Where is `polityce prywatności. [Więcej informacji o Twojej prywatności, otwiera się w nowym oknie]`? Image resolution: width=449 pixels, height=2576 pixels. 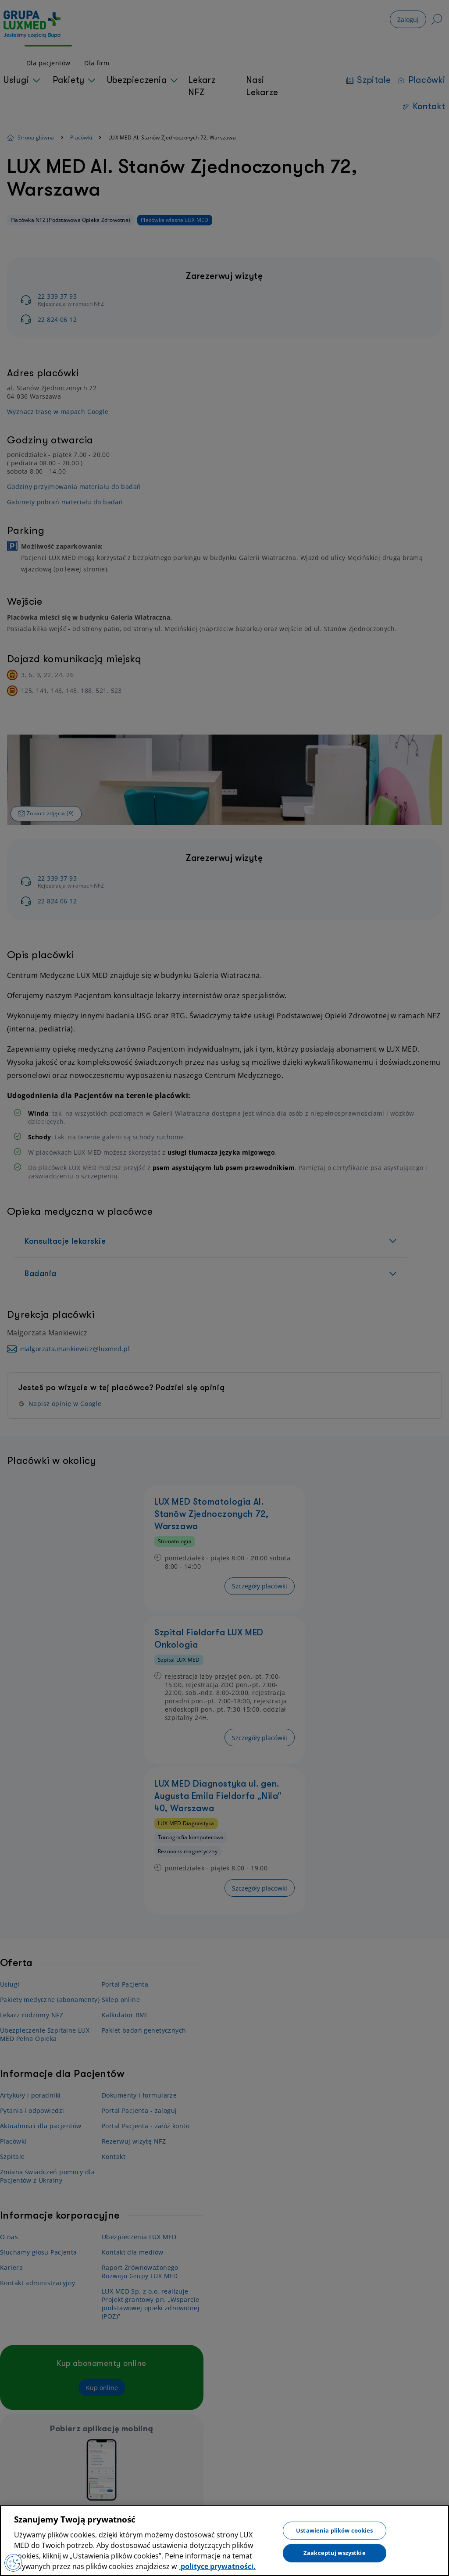
polityce prywatności. [Więcej informacji o Twojej prywatności, otwiera się w nowym oknie] is located at coordinates (217, 2566).